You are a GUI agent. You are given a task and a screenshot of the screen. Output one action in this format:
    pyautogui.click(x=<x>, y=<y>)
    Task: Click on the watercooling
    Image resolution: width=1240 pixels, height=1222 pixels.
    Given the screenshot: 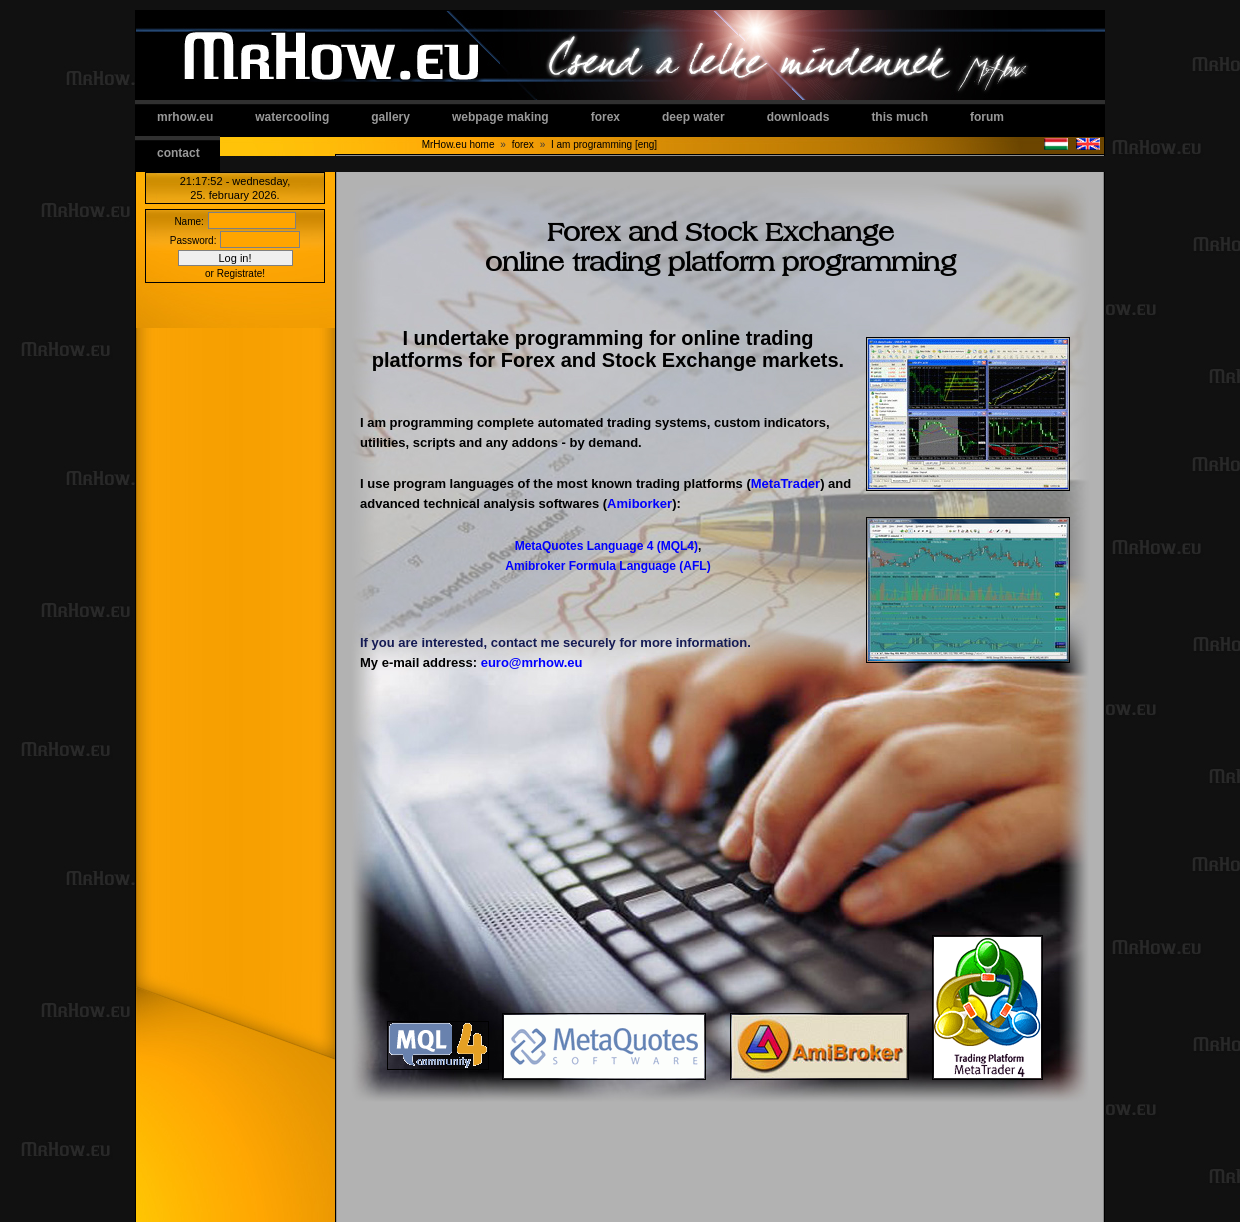 What is the action you would take?
    pyautogui.click(x=292, y=117)
    